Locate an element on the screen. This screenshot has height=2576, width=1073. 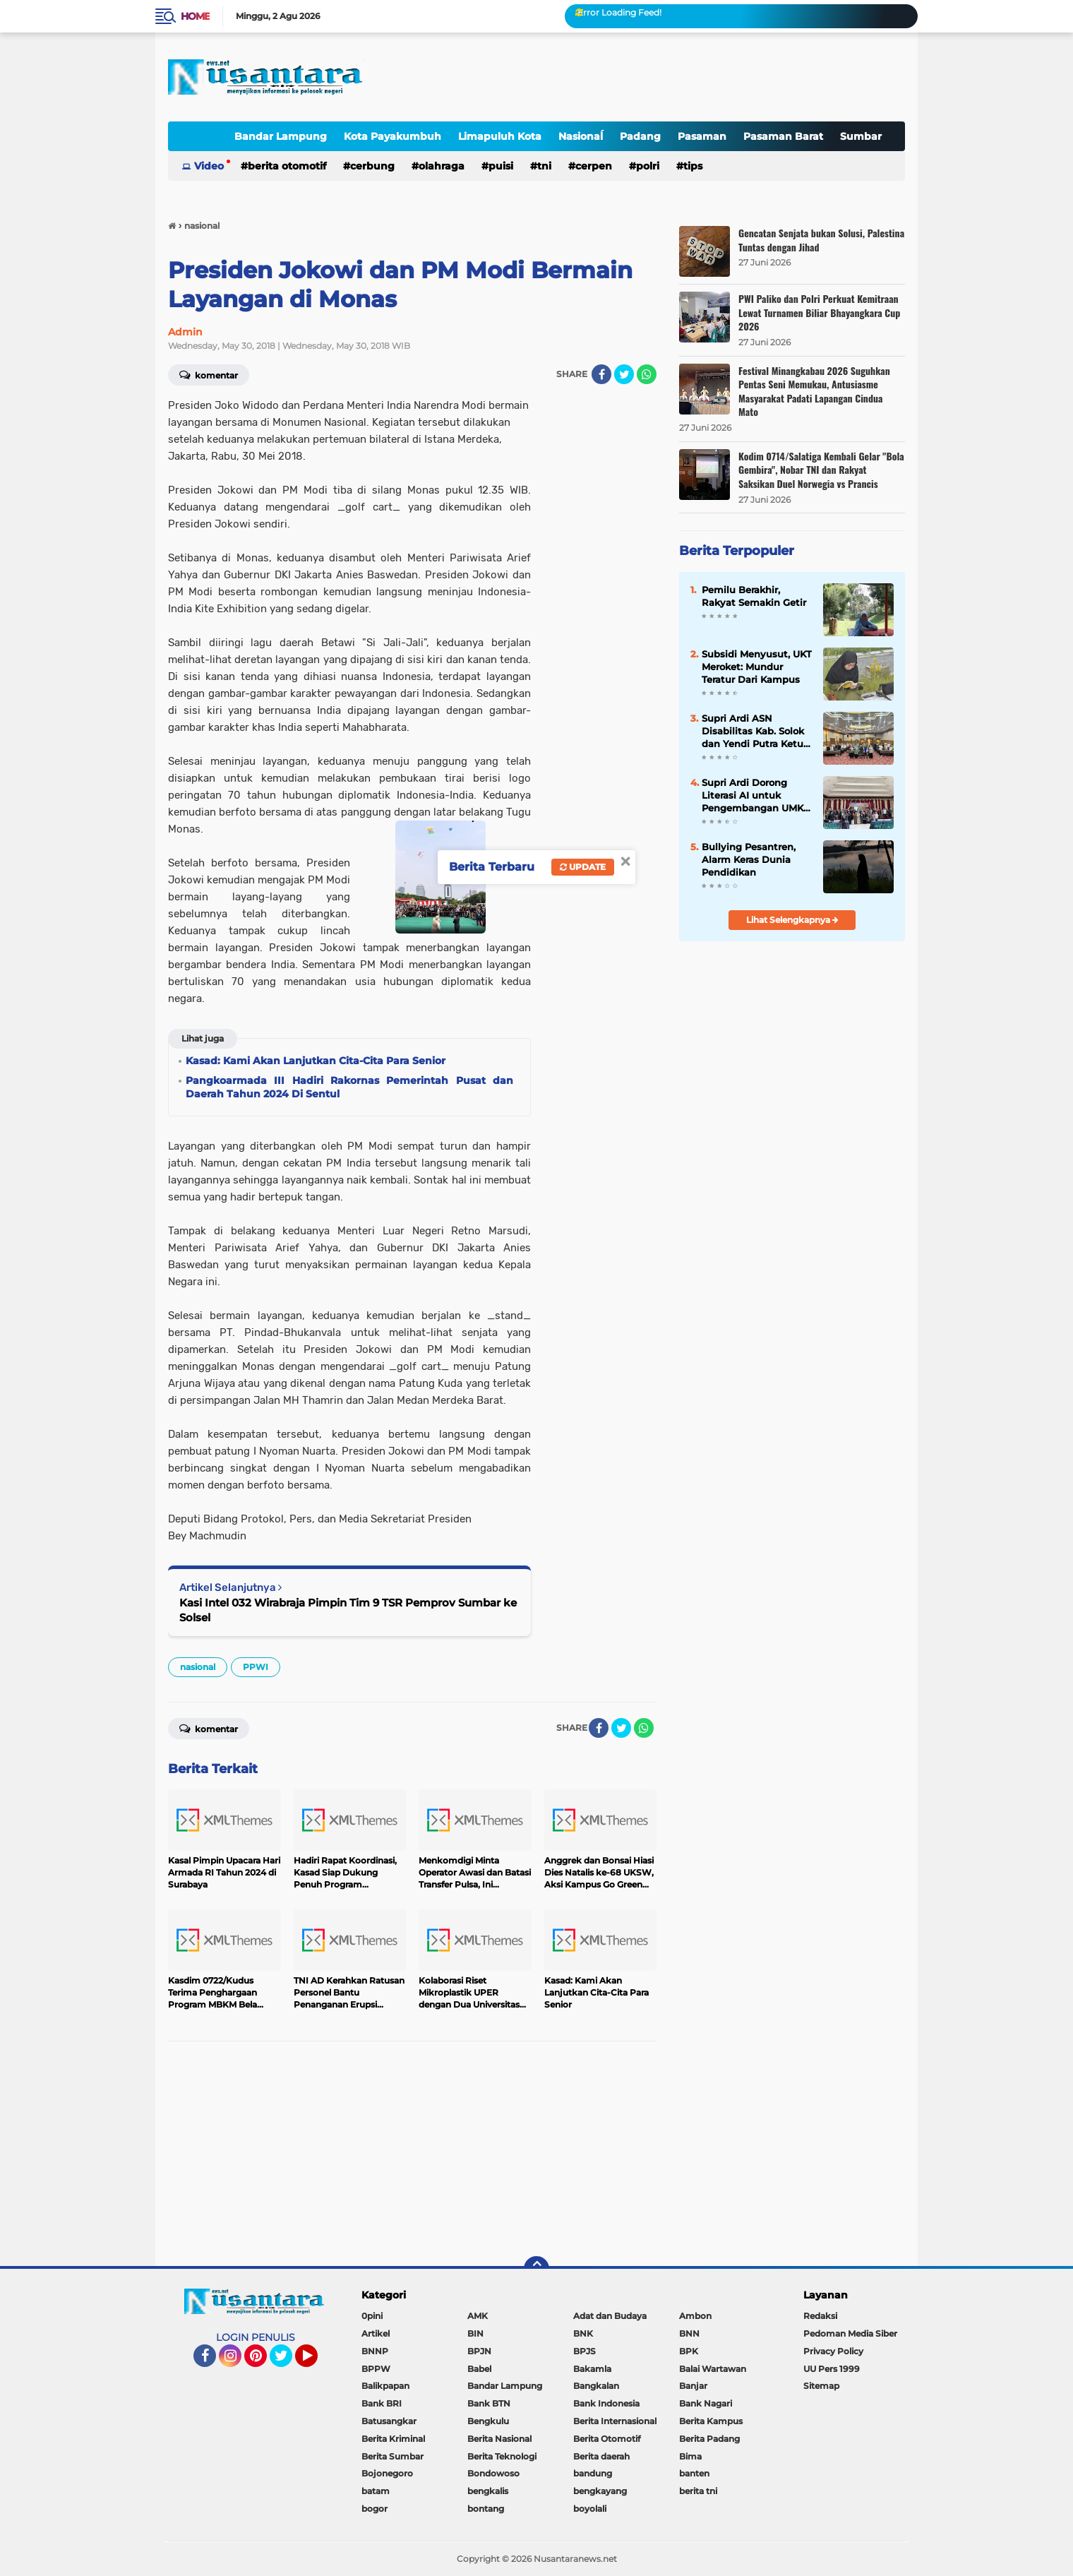
Bakamla is located at coordinates (592, 2368).